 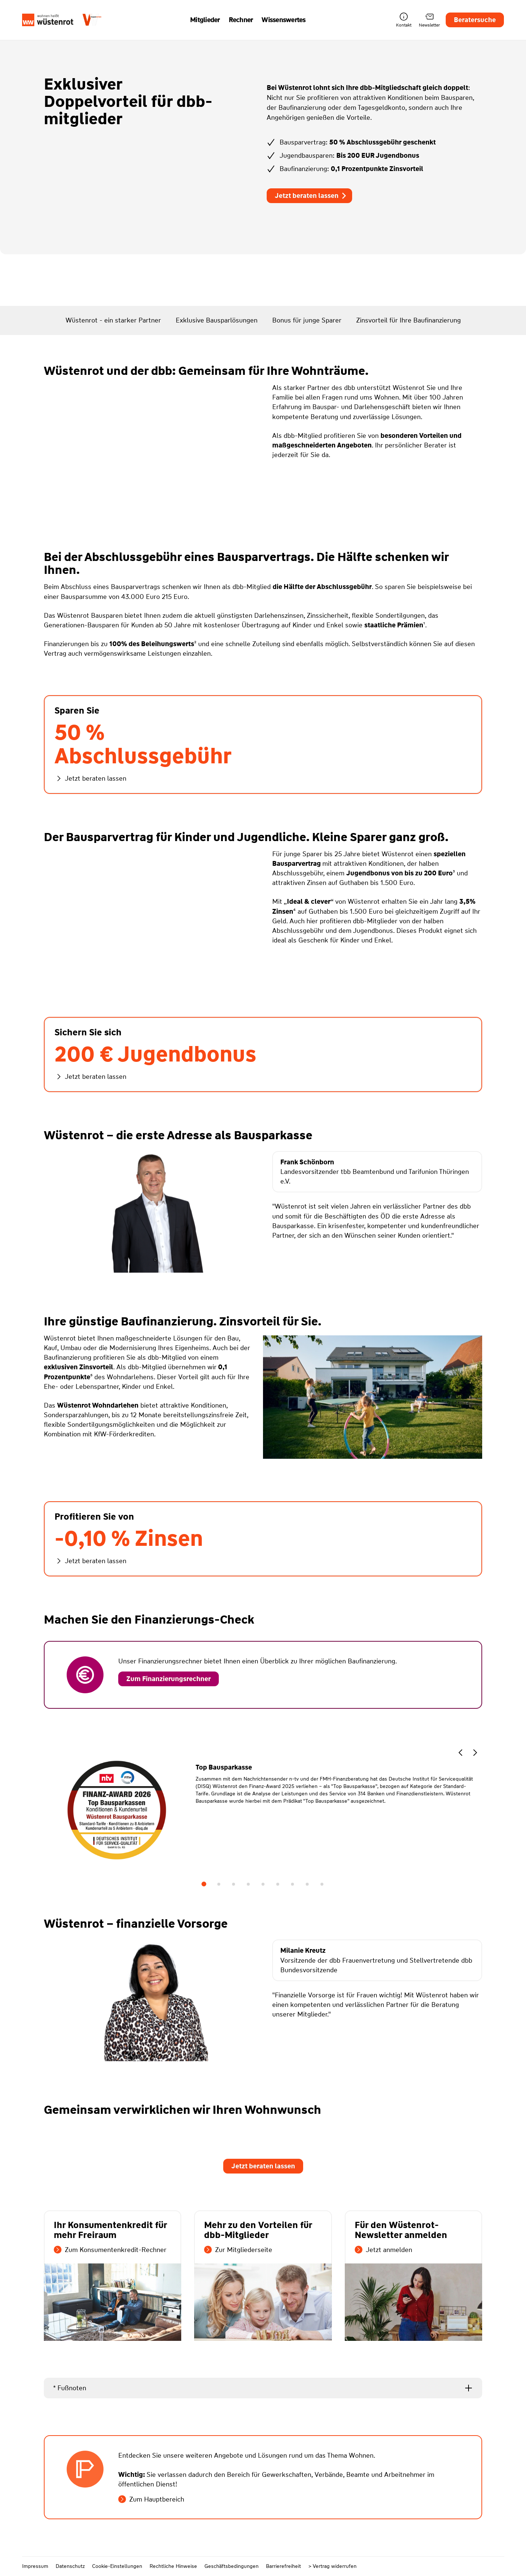 What do you see at coordinates (233, 1884) in the screenshot?
I see `3 [tab]` at bounding box center [233, 1884].